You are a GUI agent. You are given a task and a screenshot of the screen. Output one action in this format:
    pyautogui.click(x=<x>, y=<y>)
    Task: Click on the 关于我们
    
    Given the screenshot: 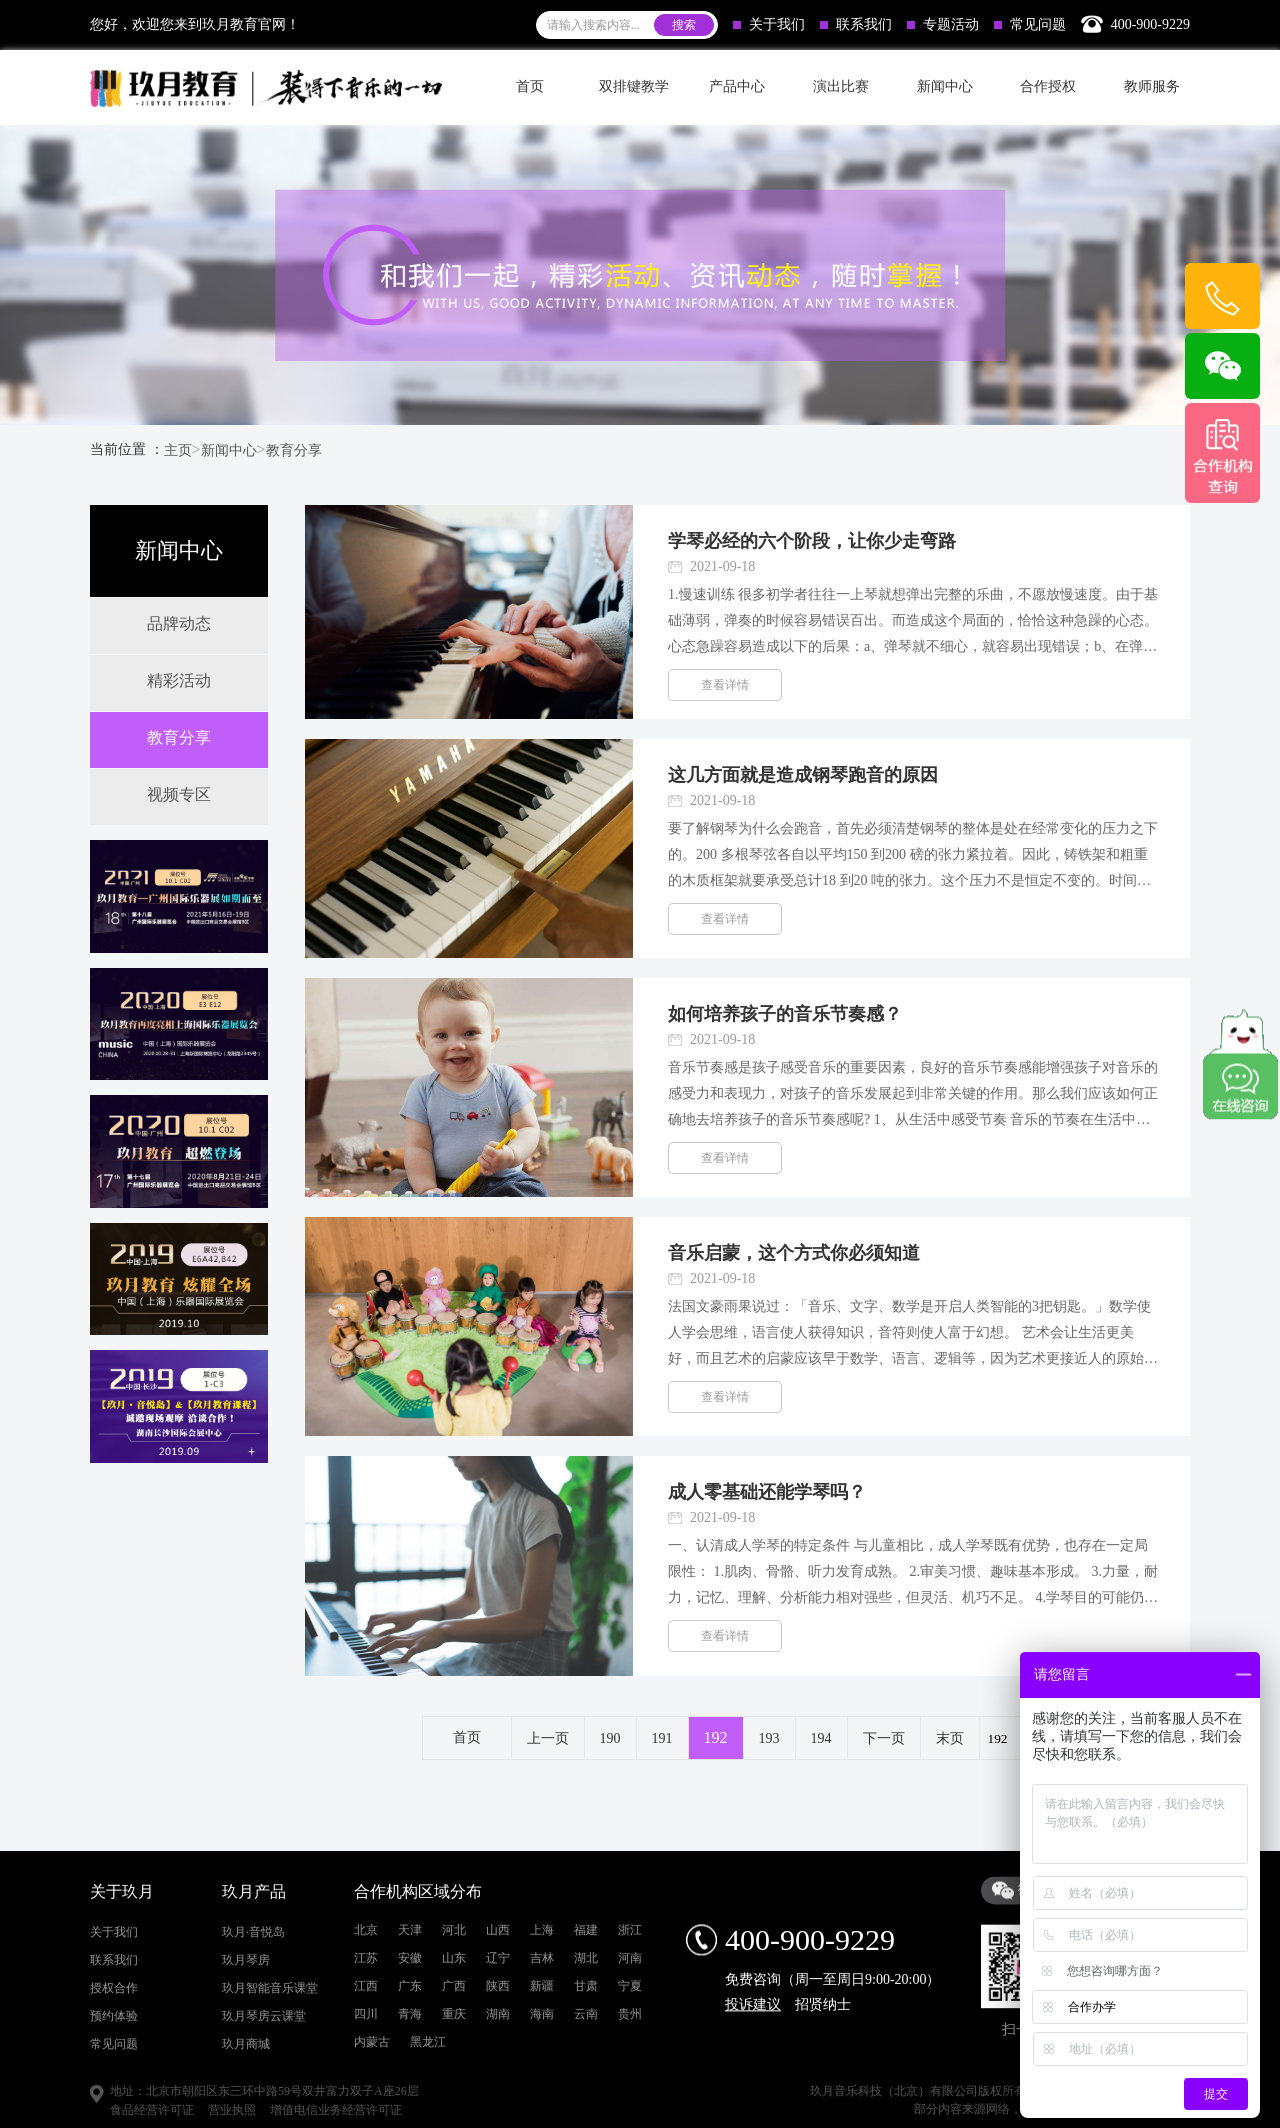 What is the action you would take?
    pyautogui.click(x=769, y=24)
    